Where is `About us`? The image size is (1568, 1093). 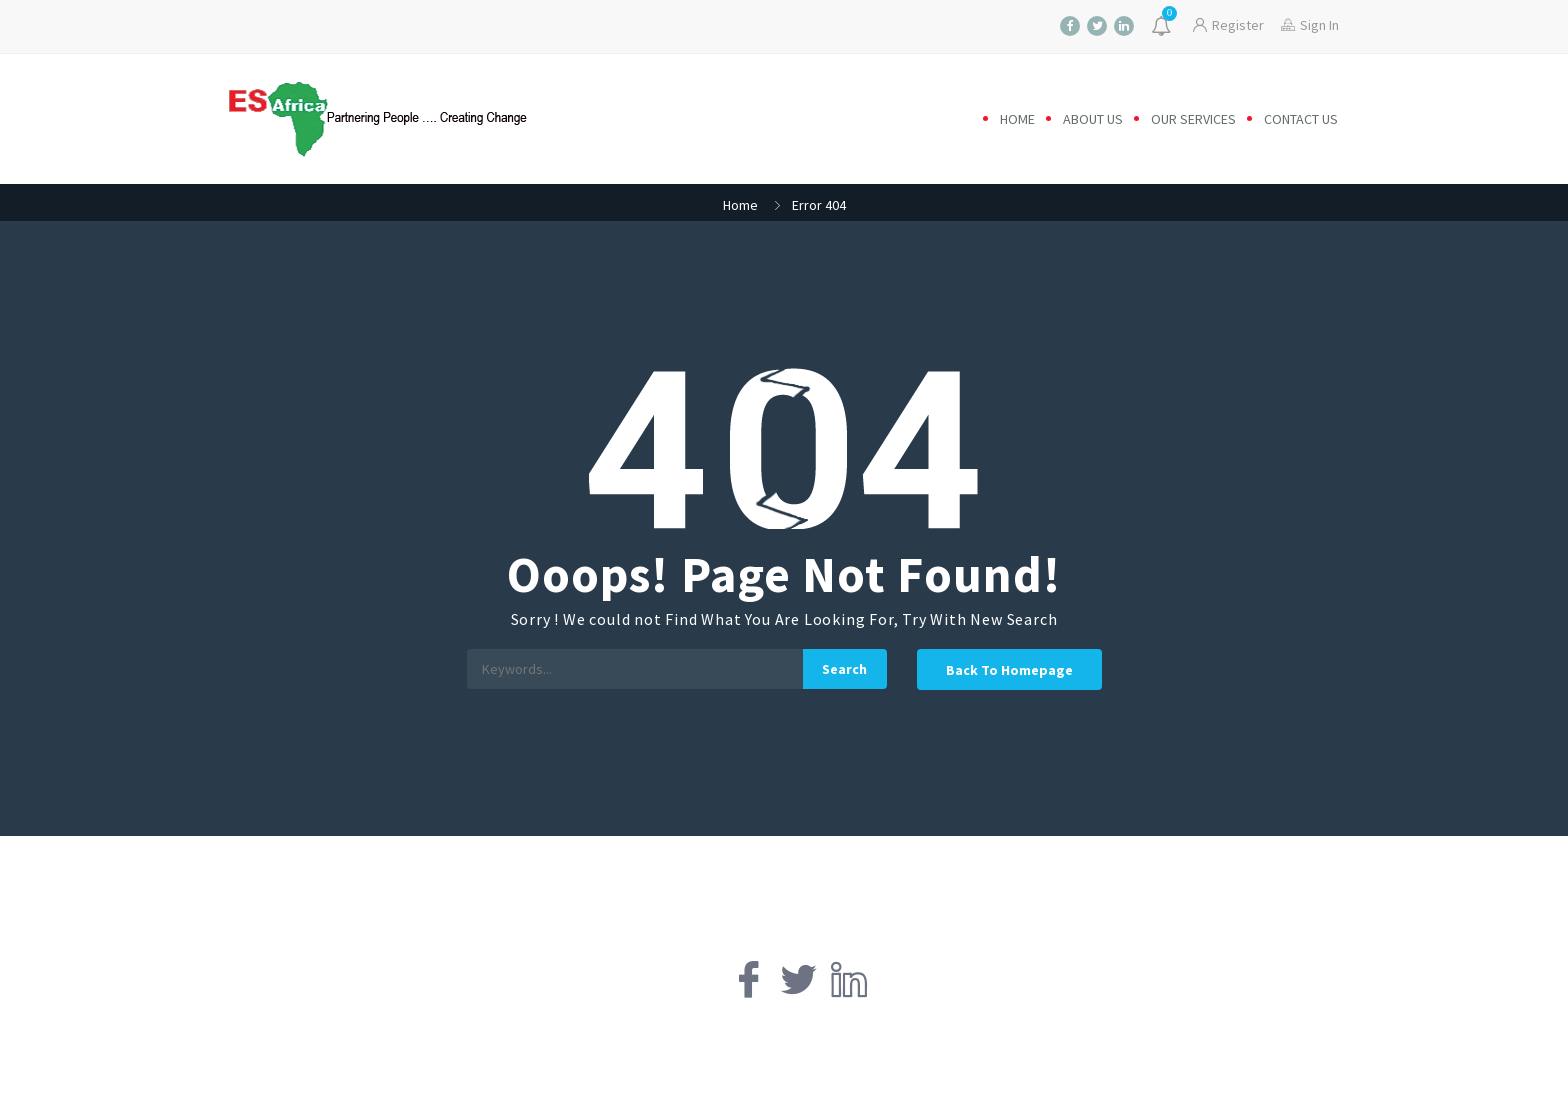 About us is located at coordinates (1093, 119).